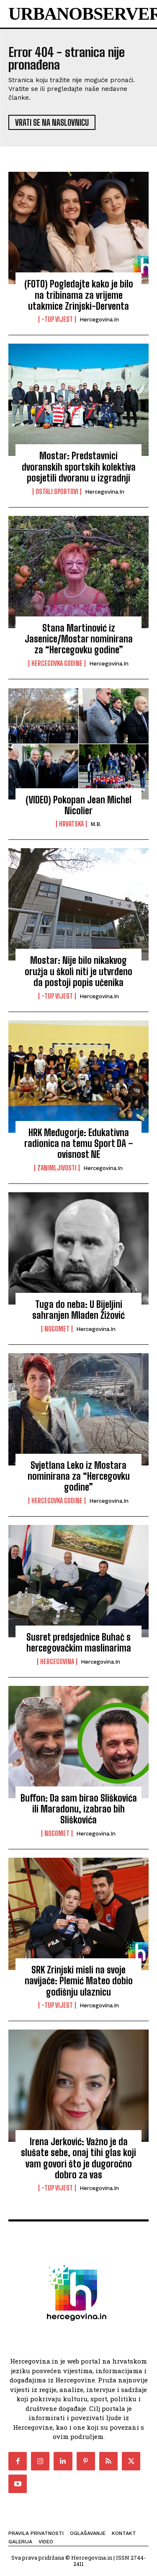 The height and width of the screenshot is (2576, 157). I want to click on Hercegovka godine, so click(56, 663).